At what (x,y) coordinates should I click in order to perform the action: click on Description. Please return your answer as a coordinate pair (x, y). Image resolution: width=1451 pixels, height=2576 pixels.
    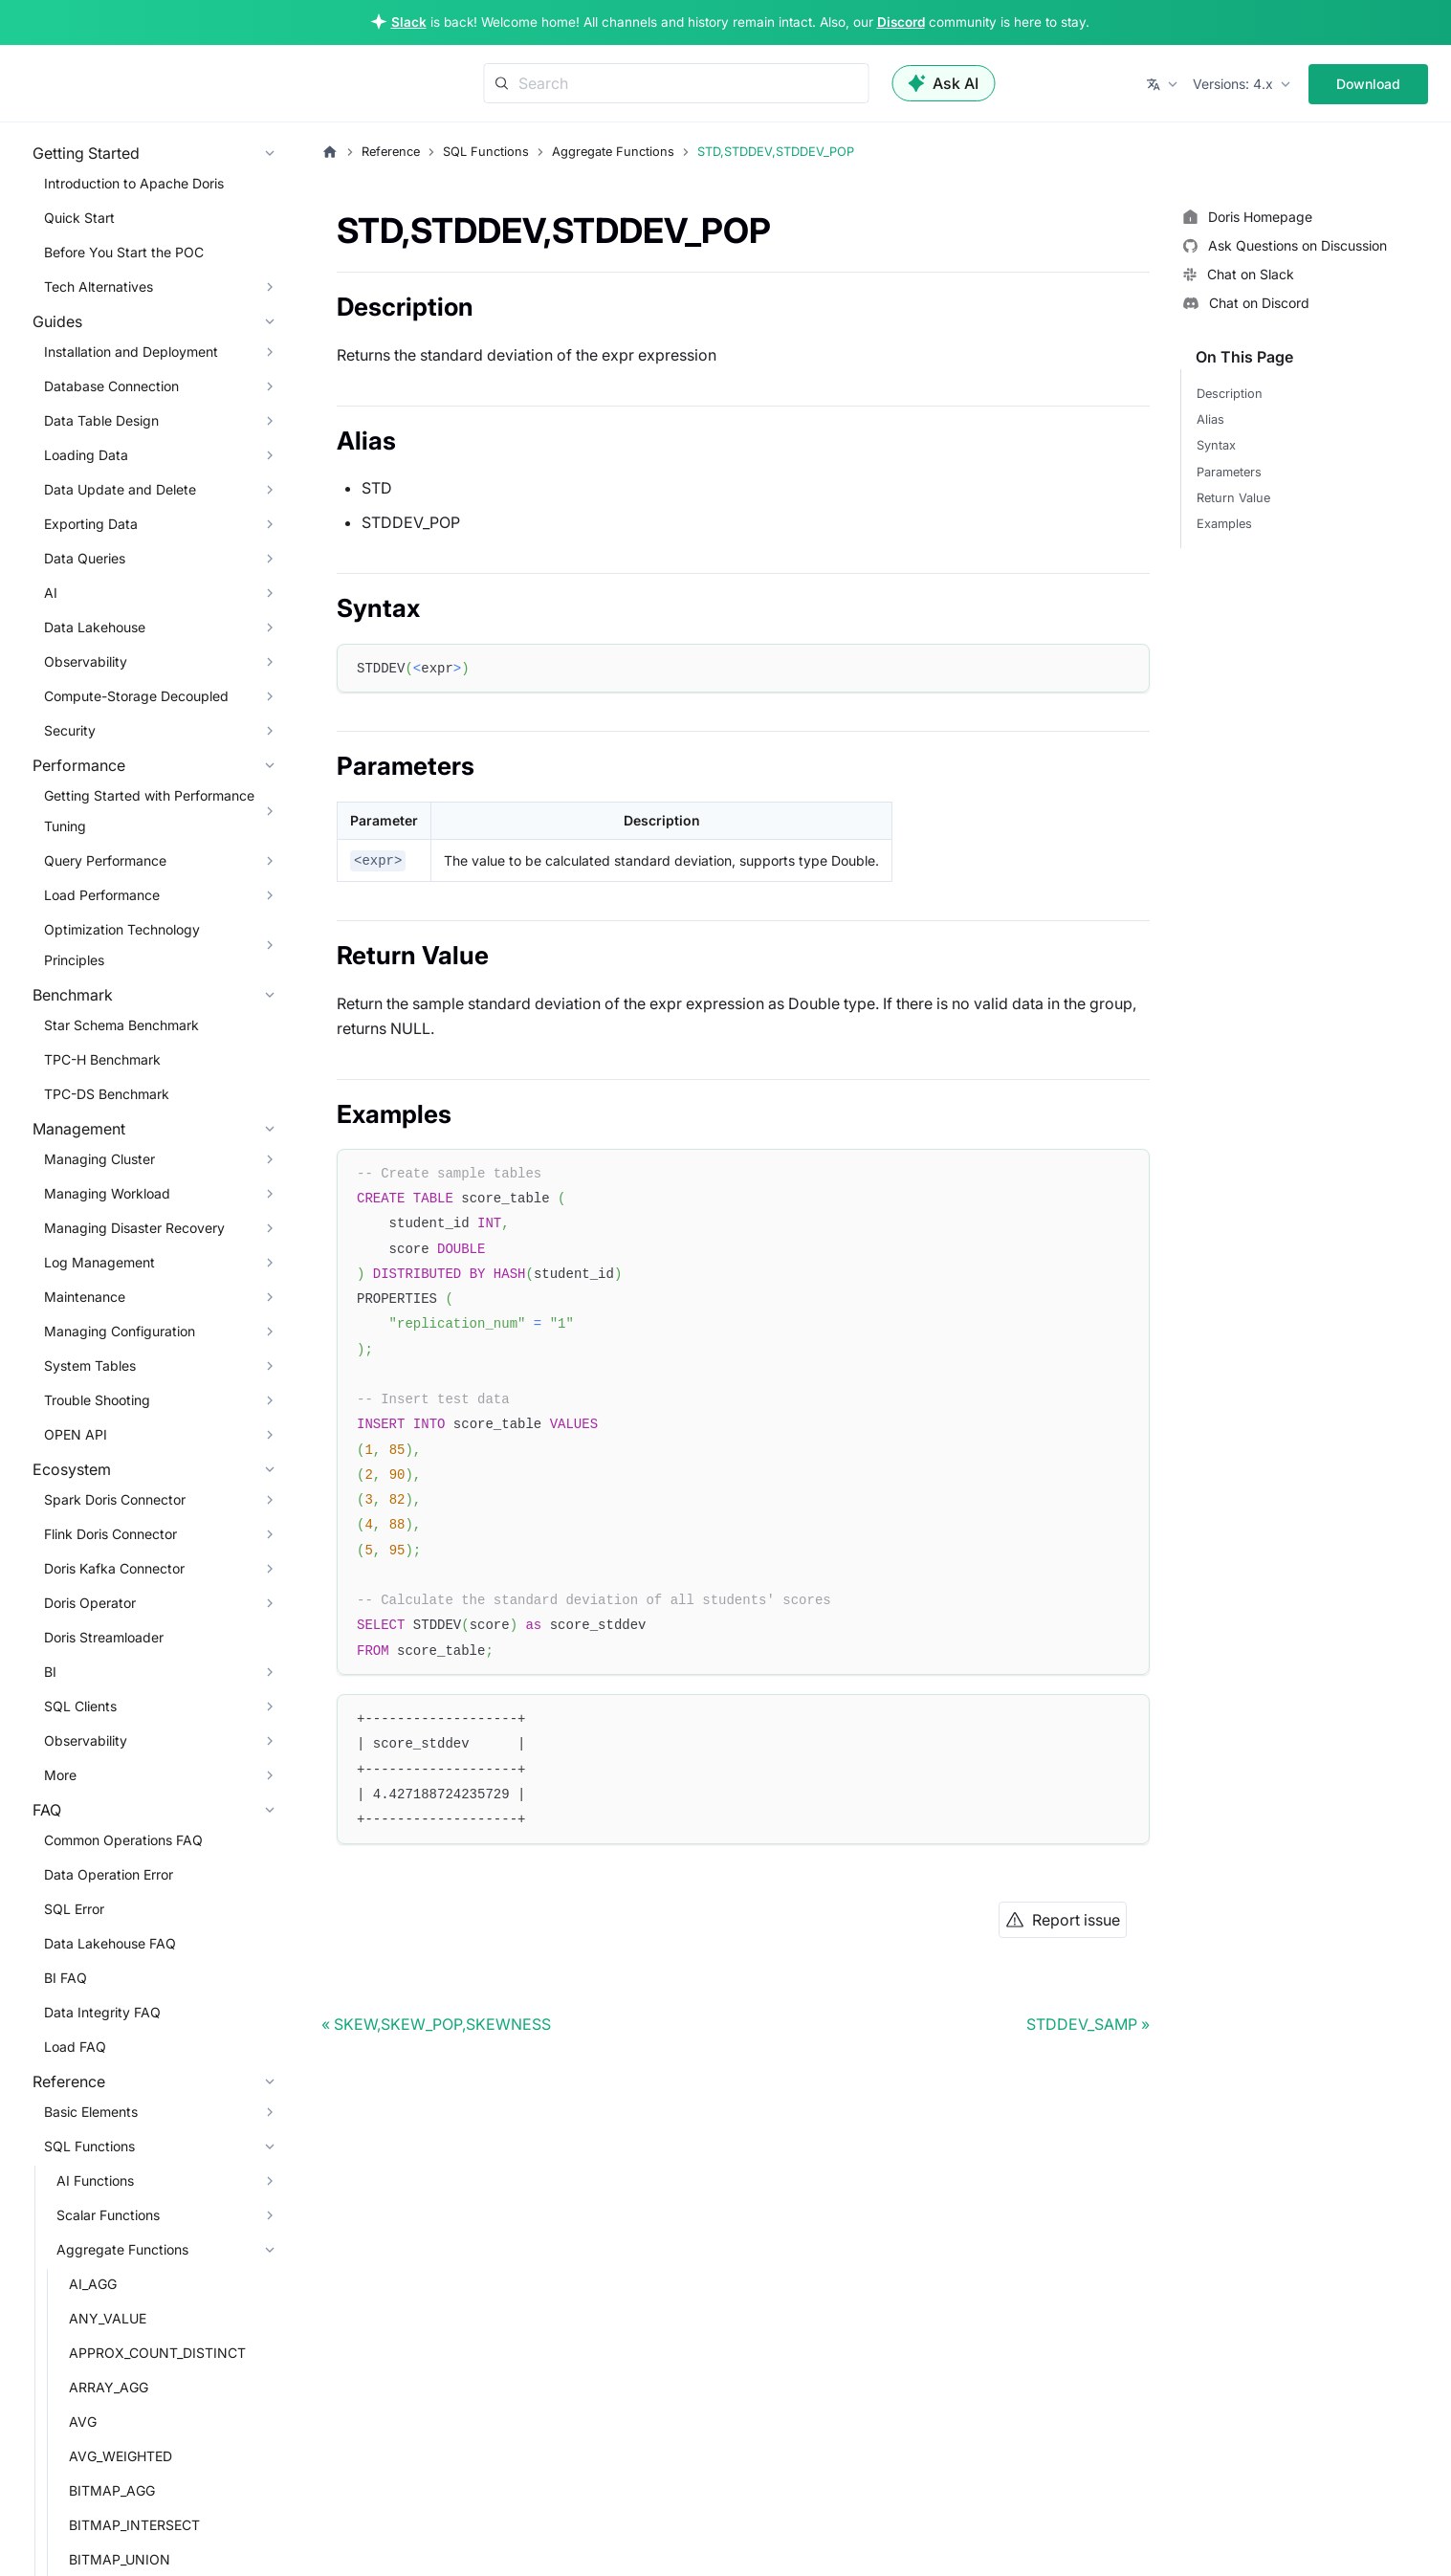
    Looking at the image, I should click on (1230, 393).